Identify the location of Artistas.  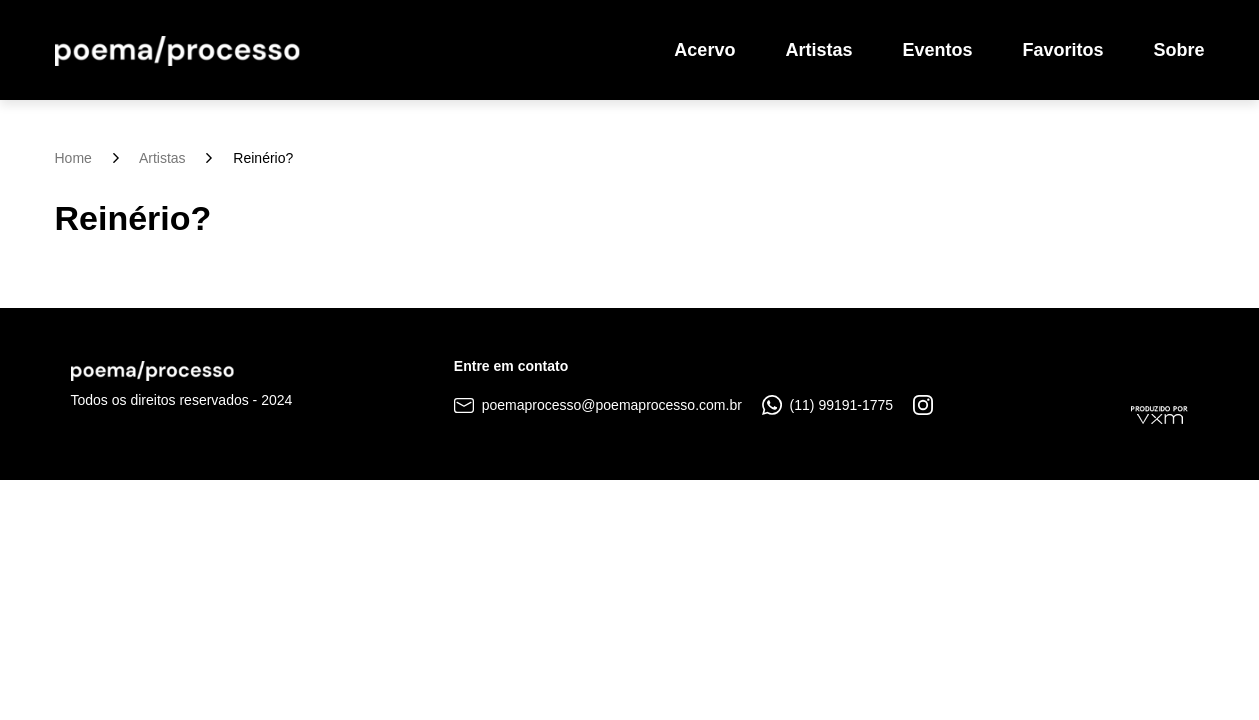
(818, 50).